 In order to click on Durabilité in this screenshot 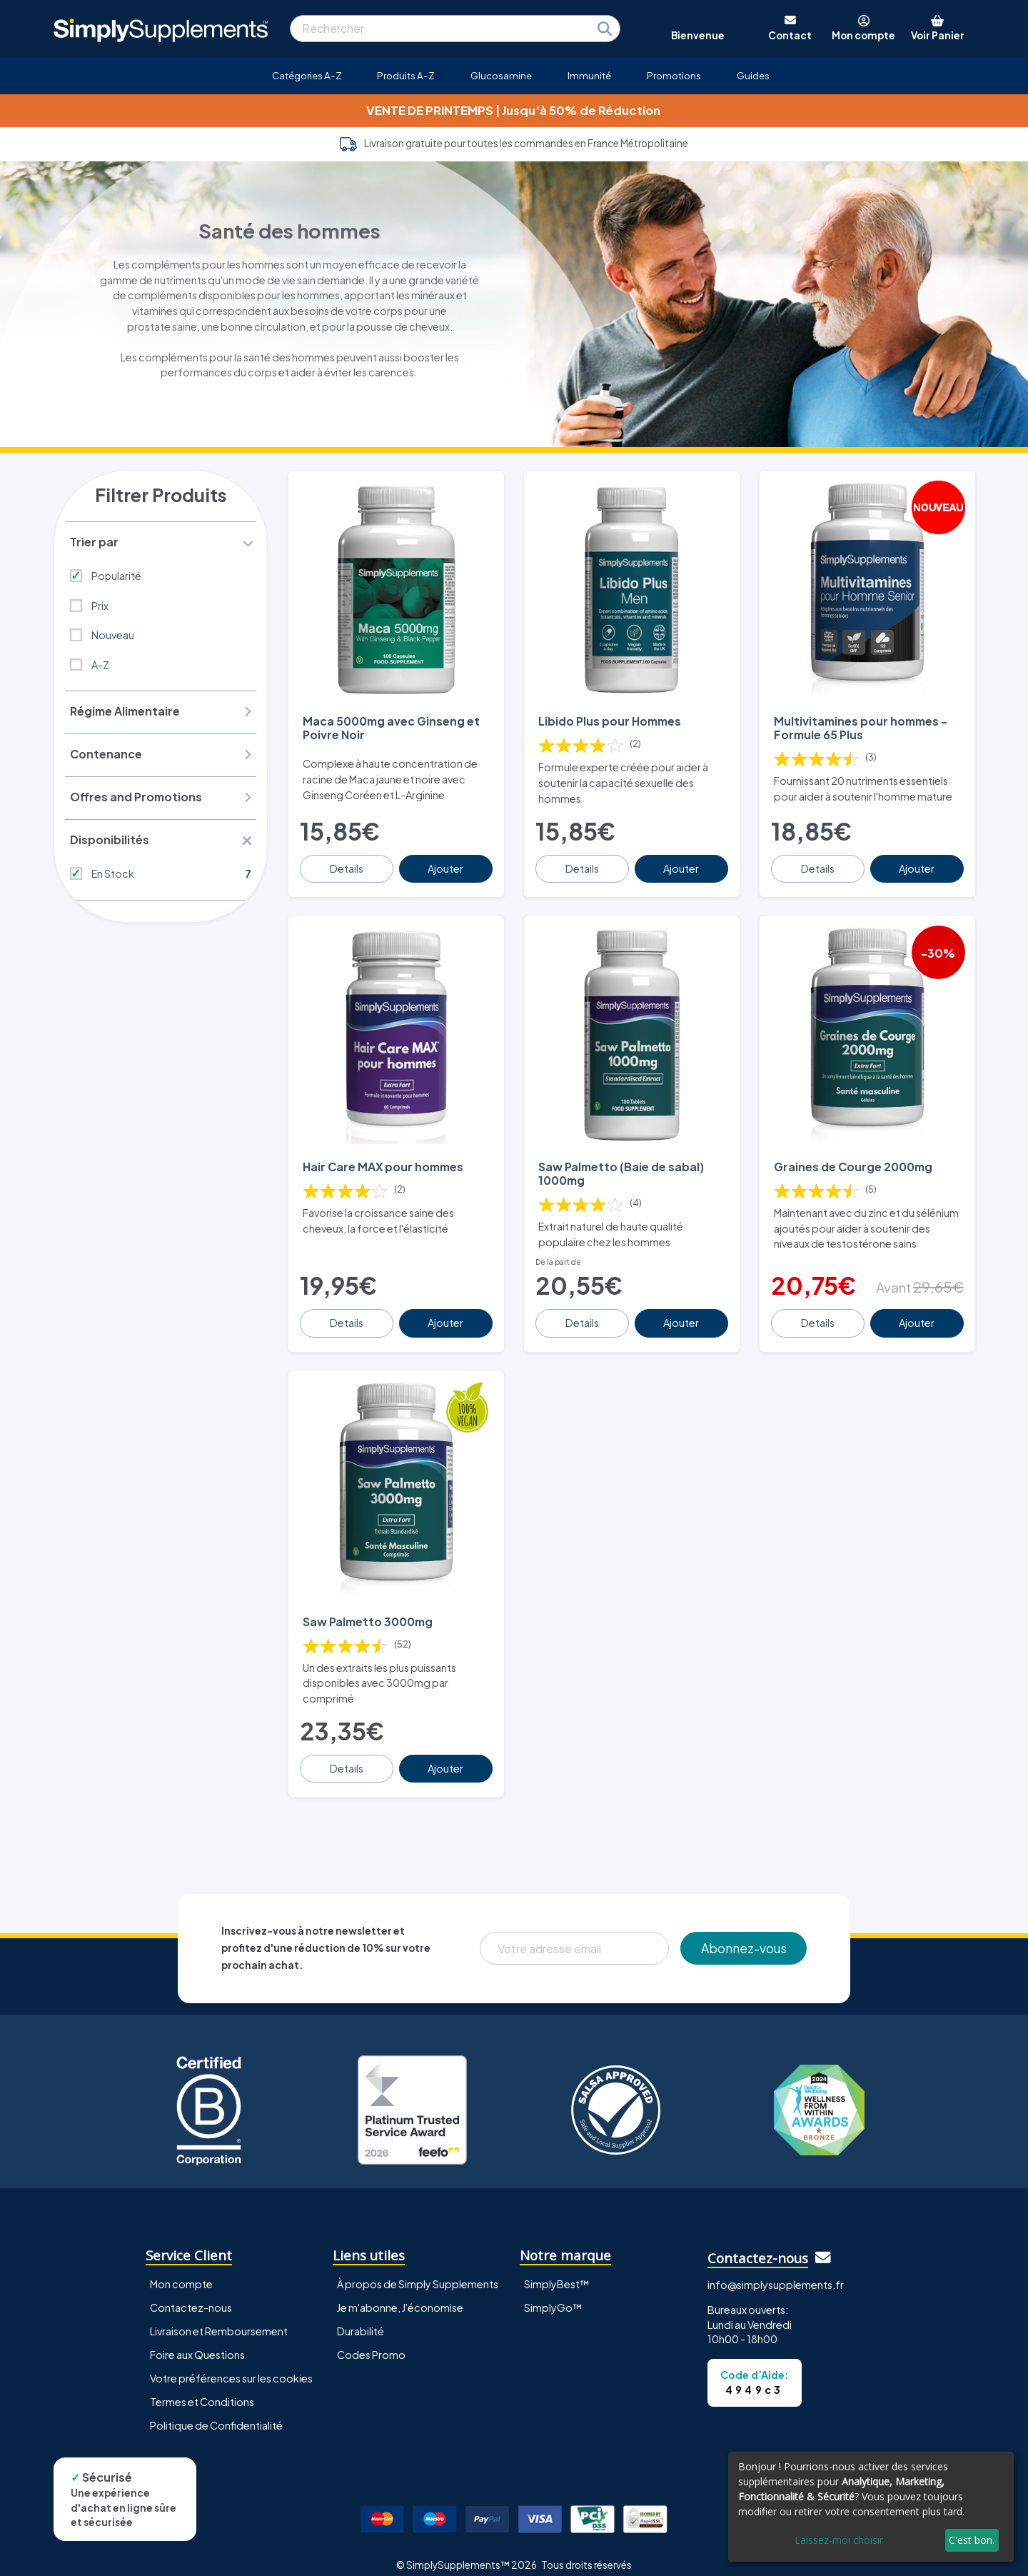, I will do `click(360, 2317)`.